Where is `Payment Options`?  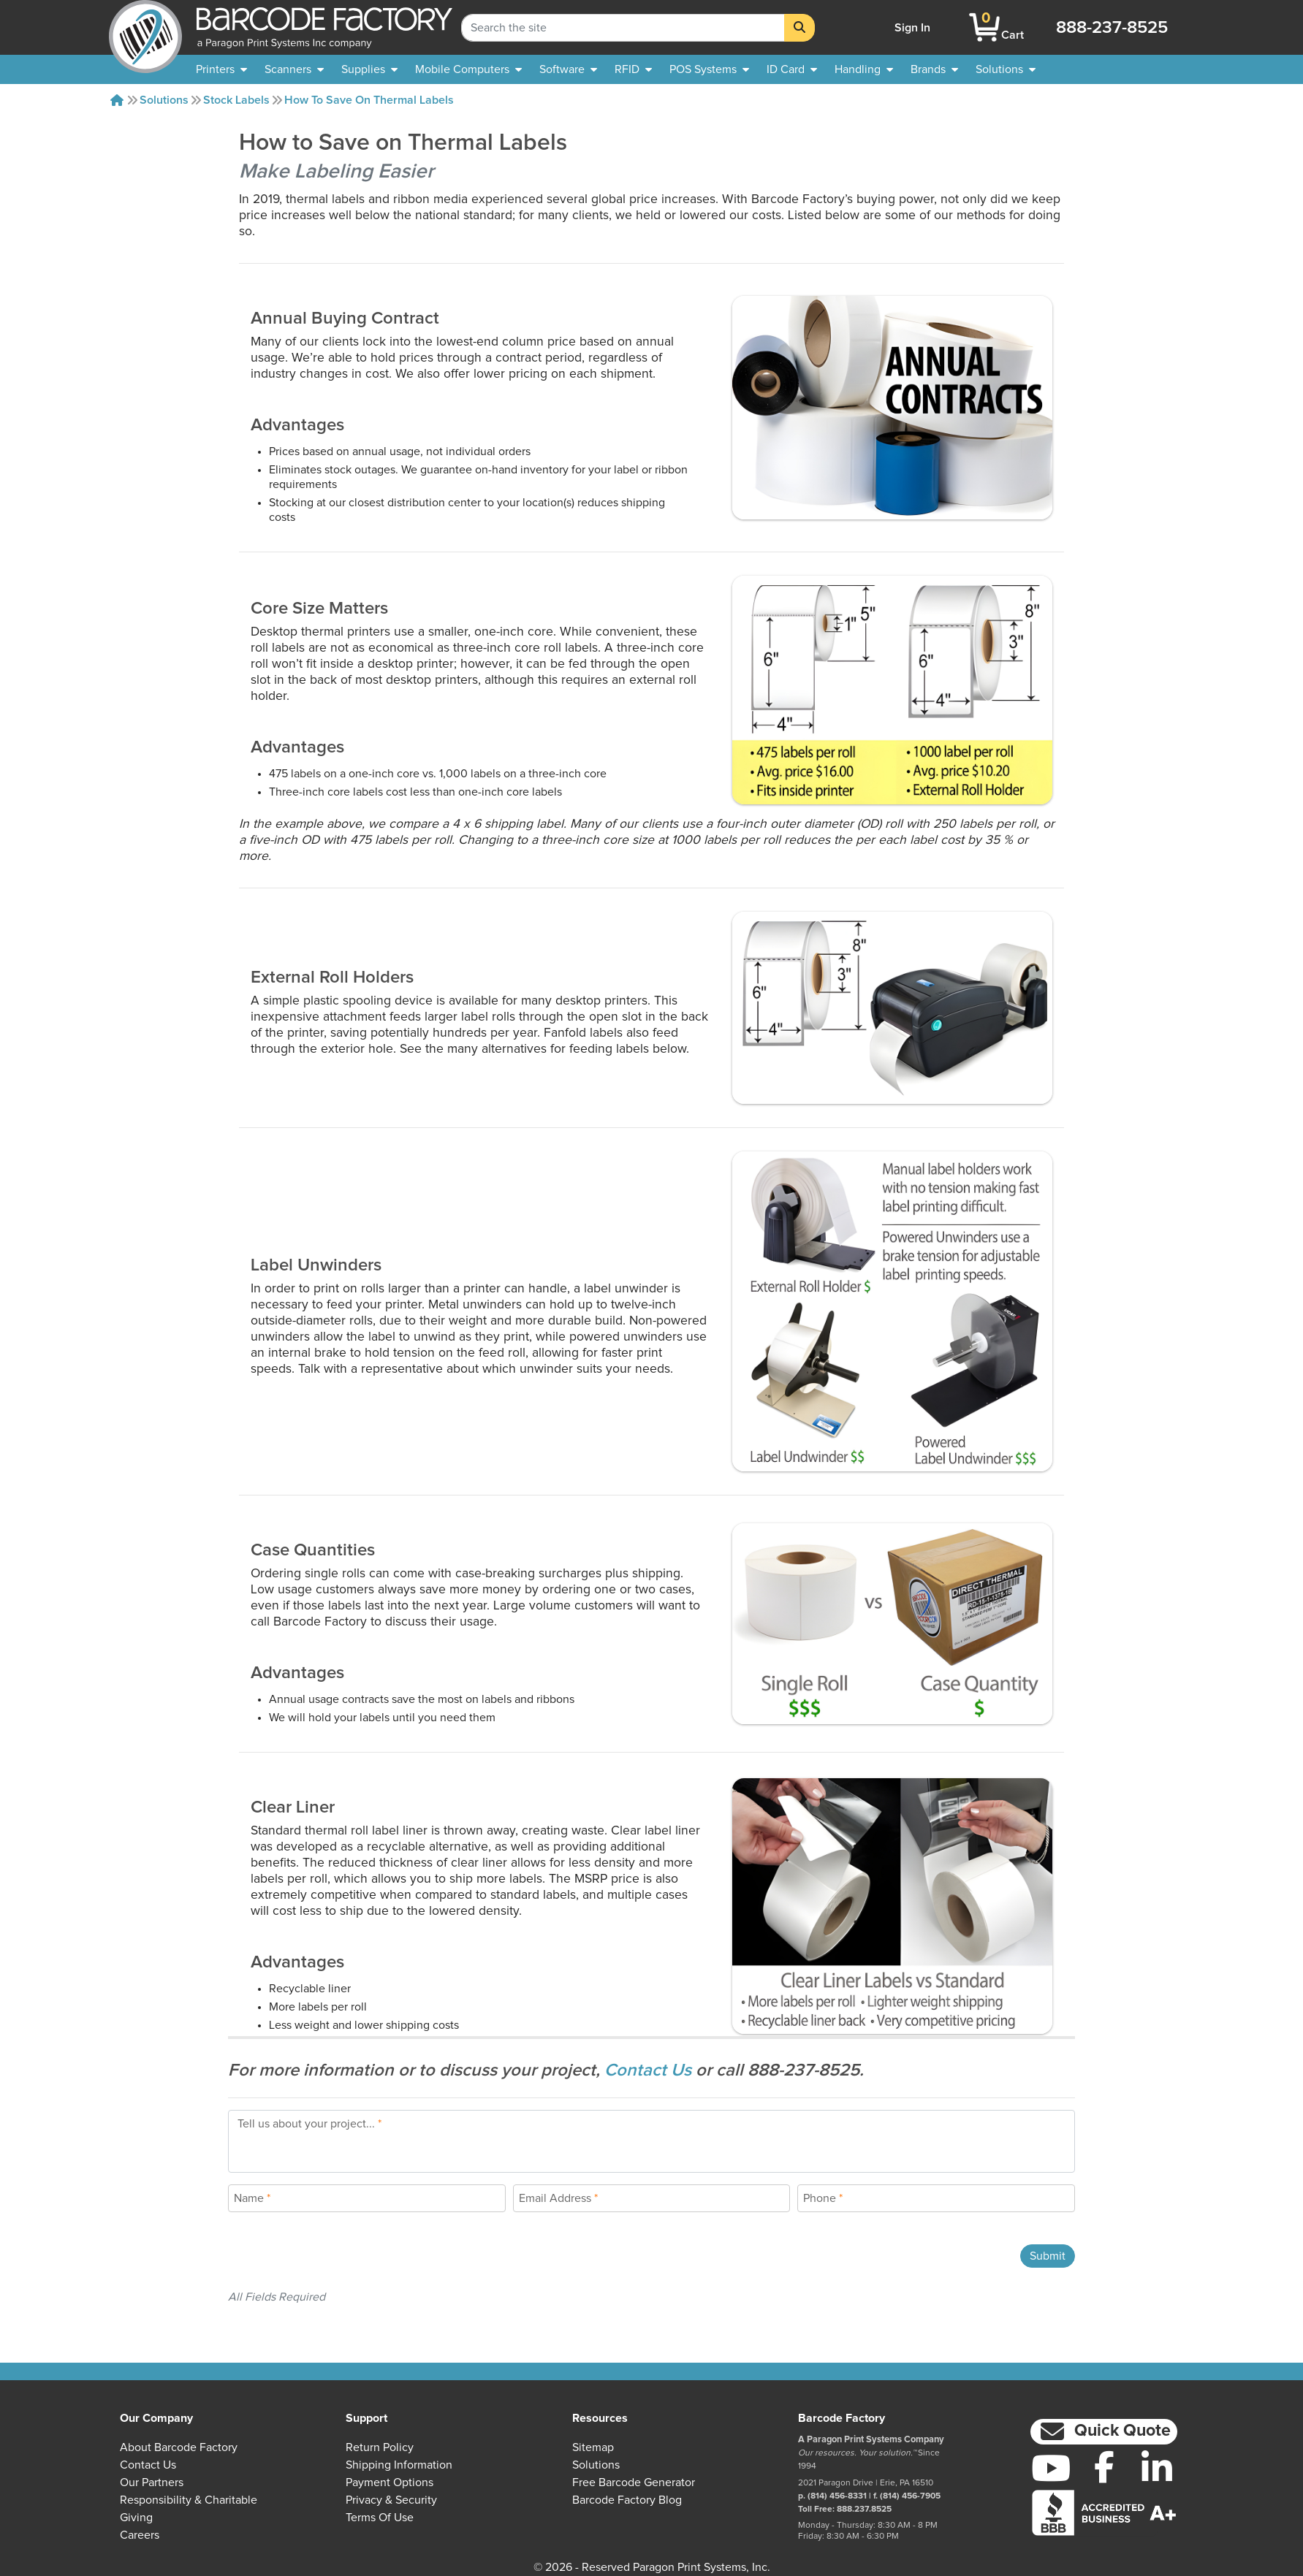 Payment Options is located at coordinates (389, 2482).